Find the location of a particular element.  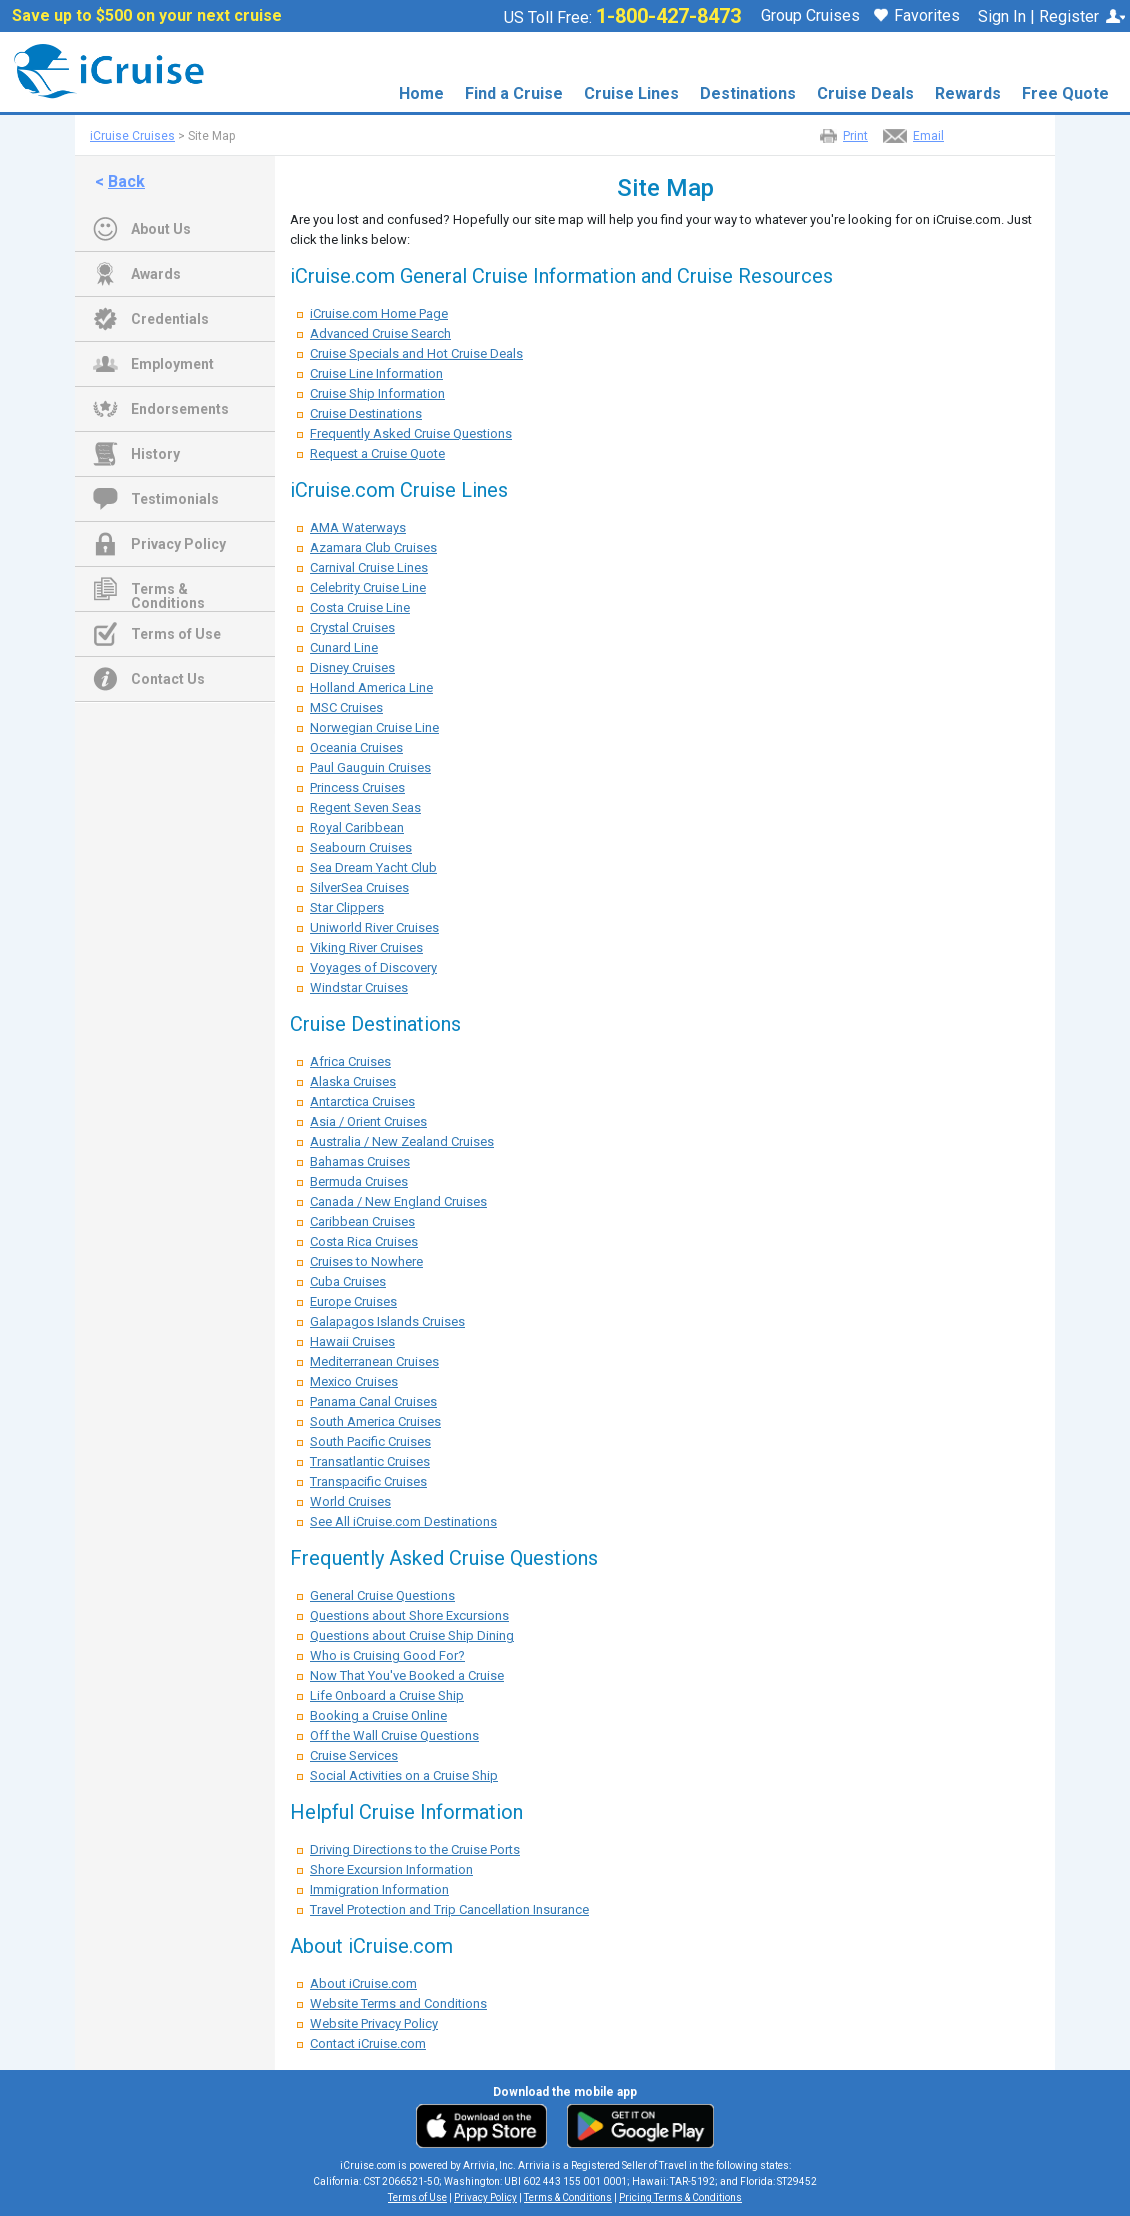

Booking a Cruise Online is located at coordinates (378, 1715).